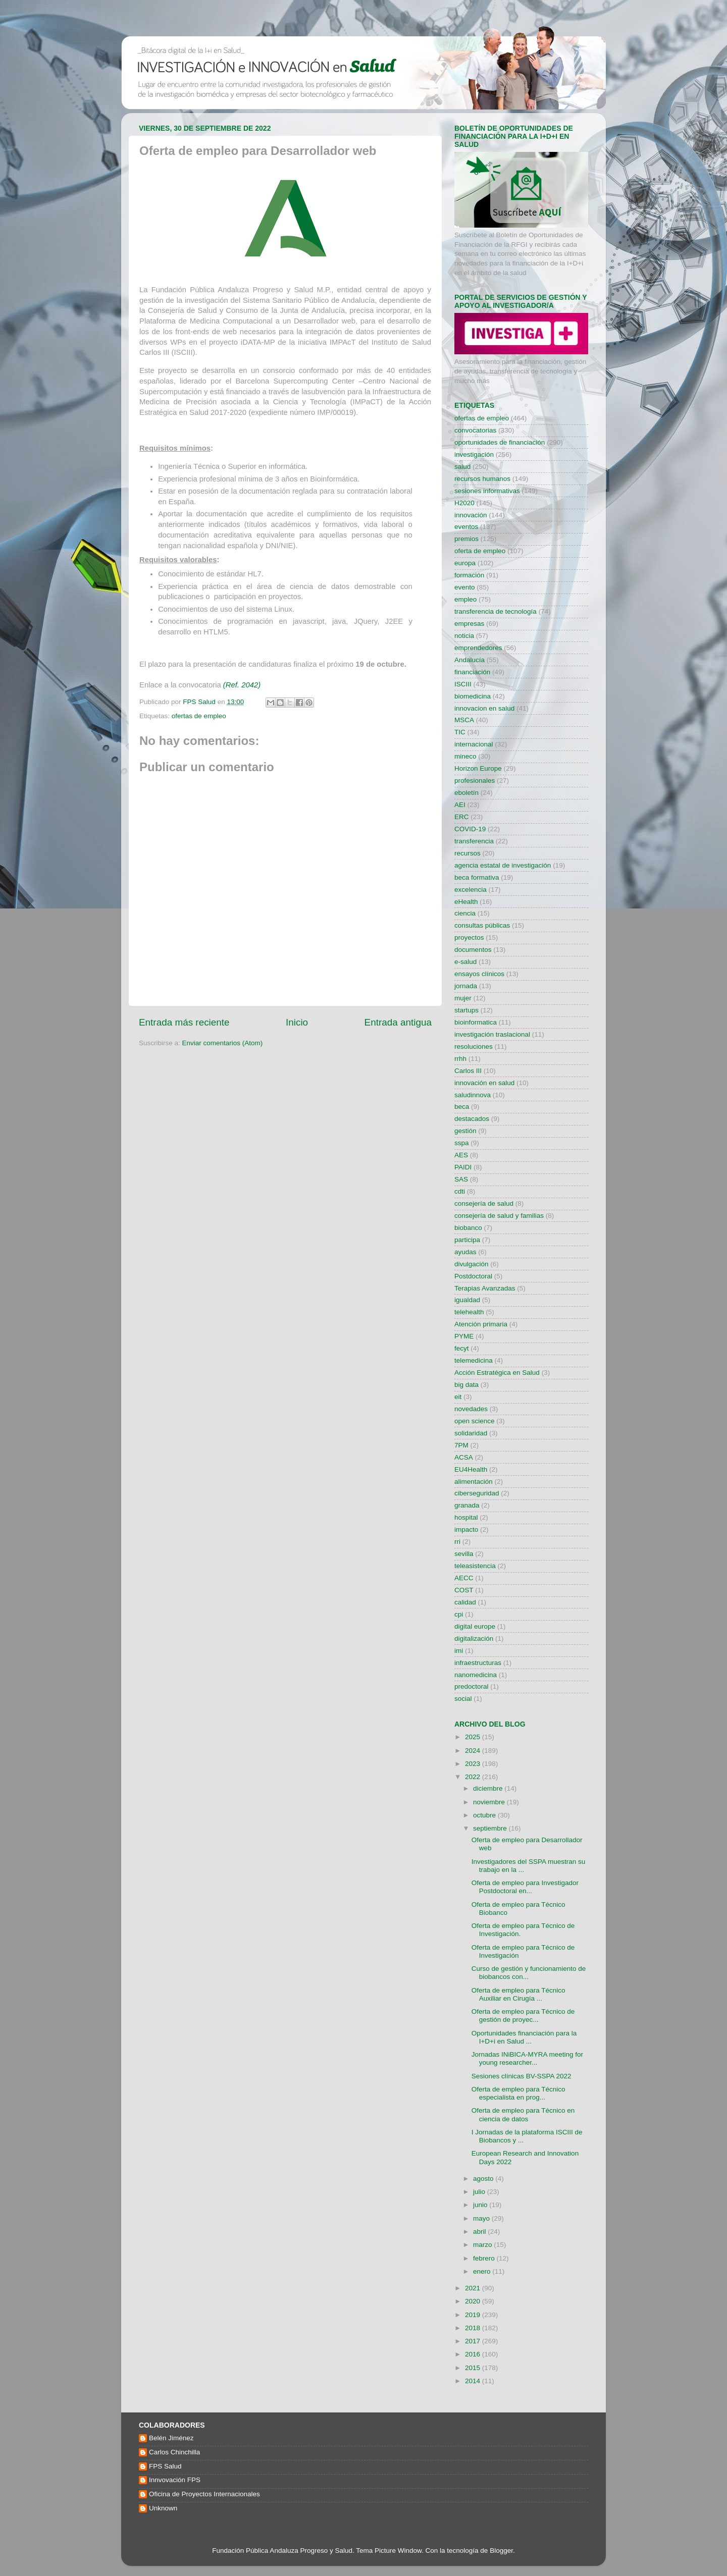 The width and height of the screenshot is (727, 2576). What do you see at coordinates (473, 2301) in the screenshot?
I see `2020` at bounding box center [473, 2301].